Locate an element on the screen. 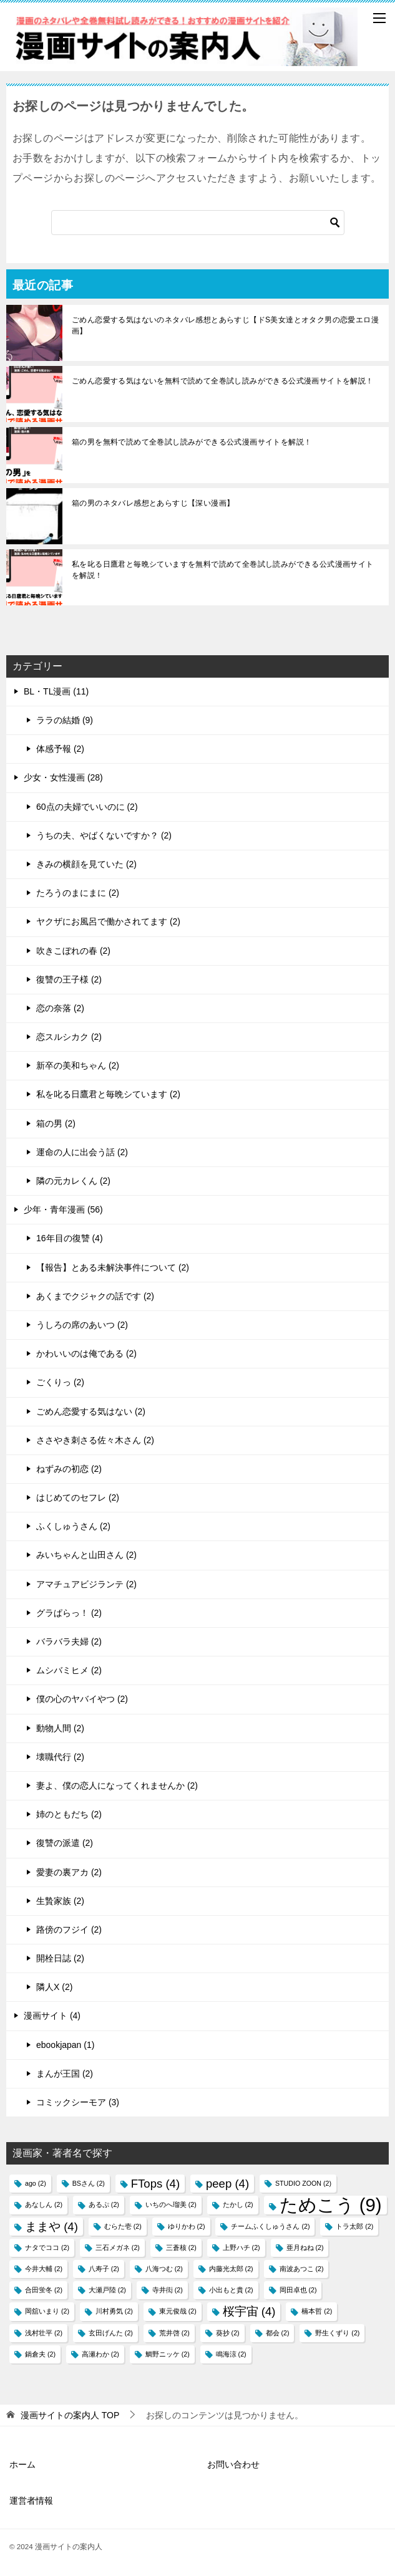  STUDIO ZOON [STUDIO ZOON (2個の項目)] is located at coordinates (303, 2183).